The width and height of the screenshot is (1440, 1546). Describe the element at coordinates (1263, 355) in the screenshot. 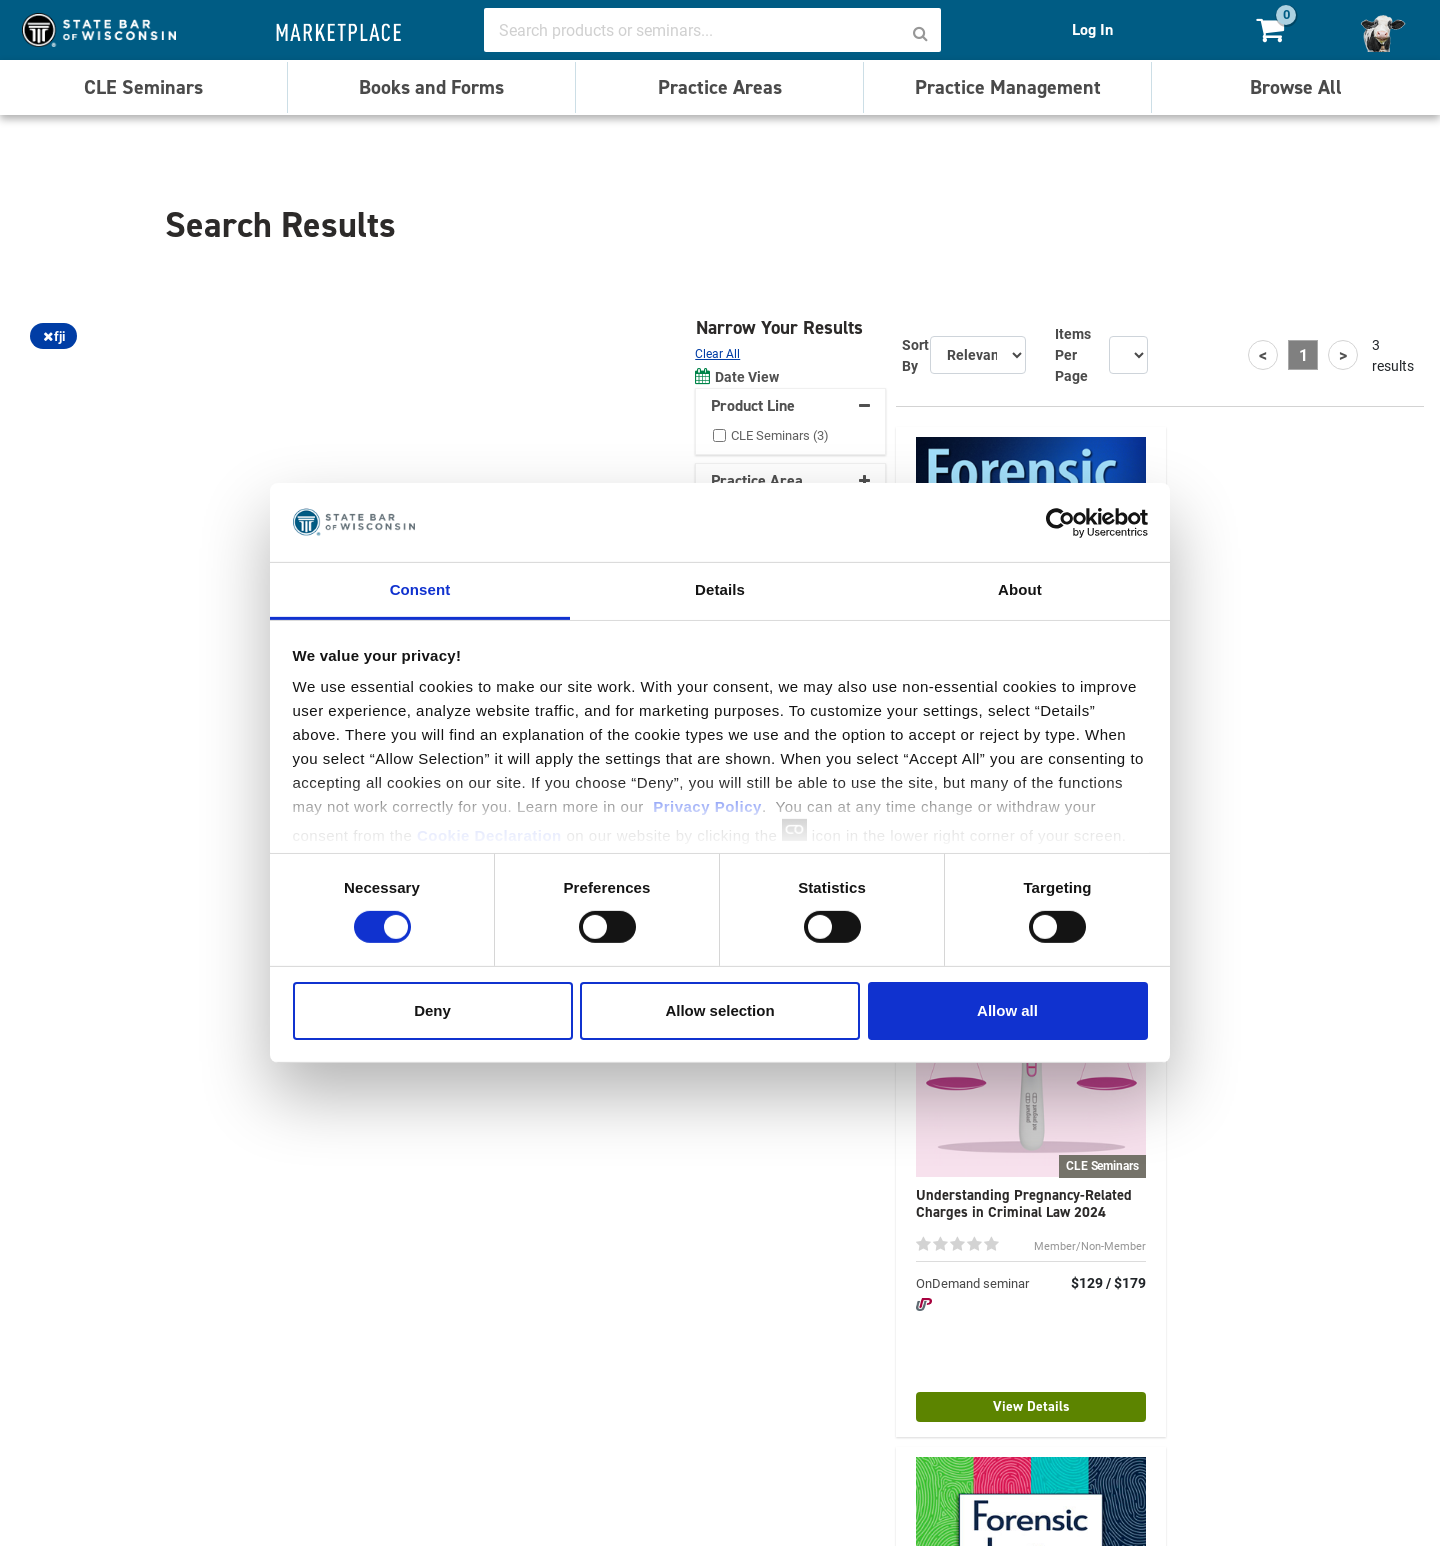

I see `[Previous]` at that location.